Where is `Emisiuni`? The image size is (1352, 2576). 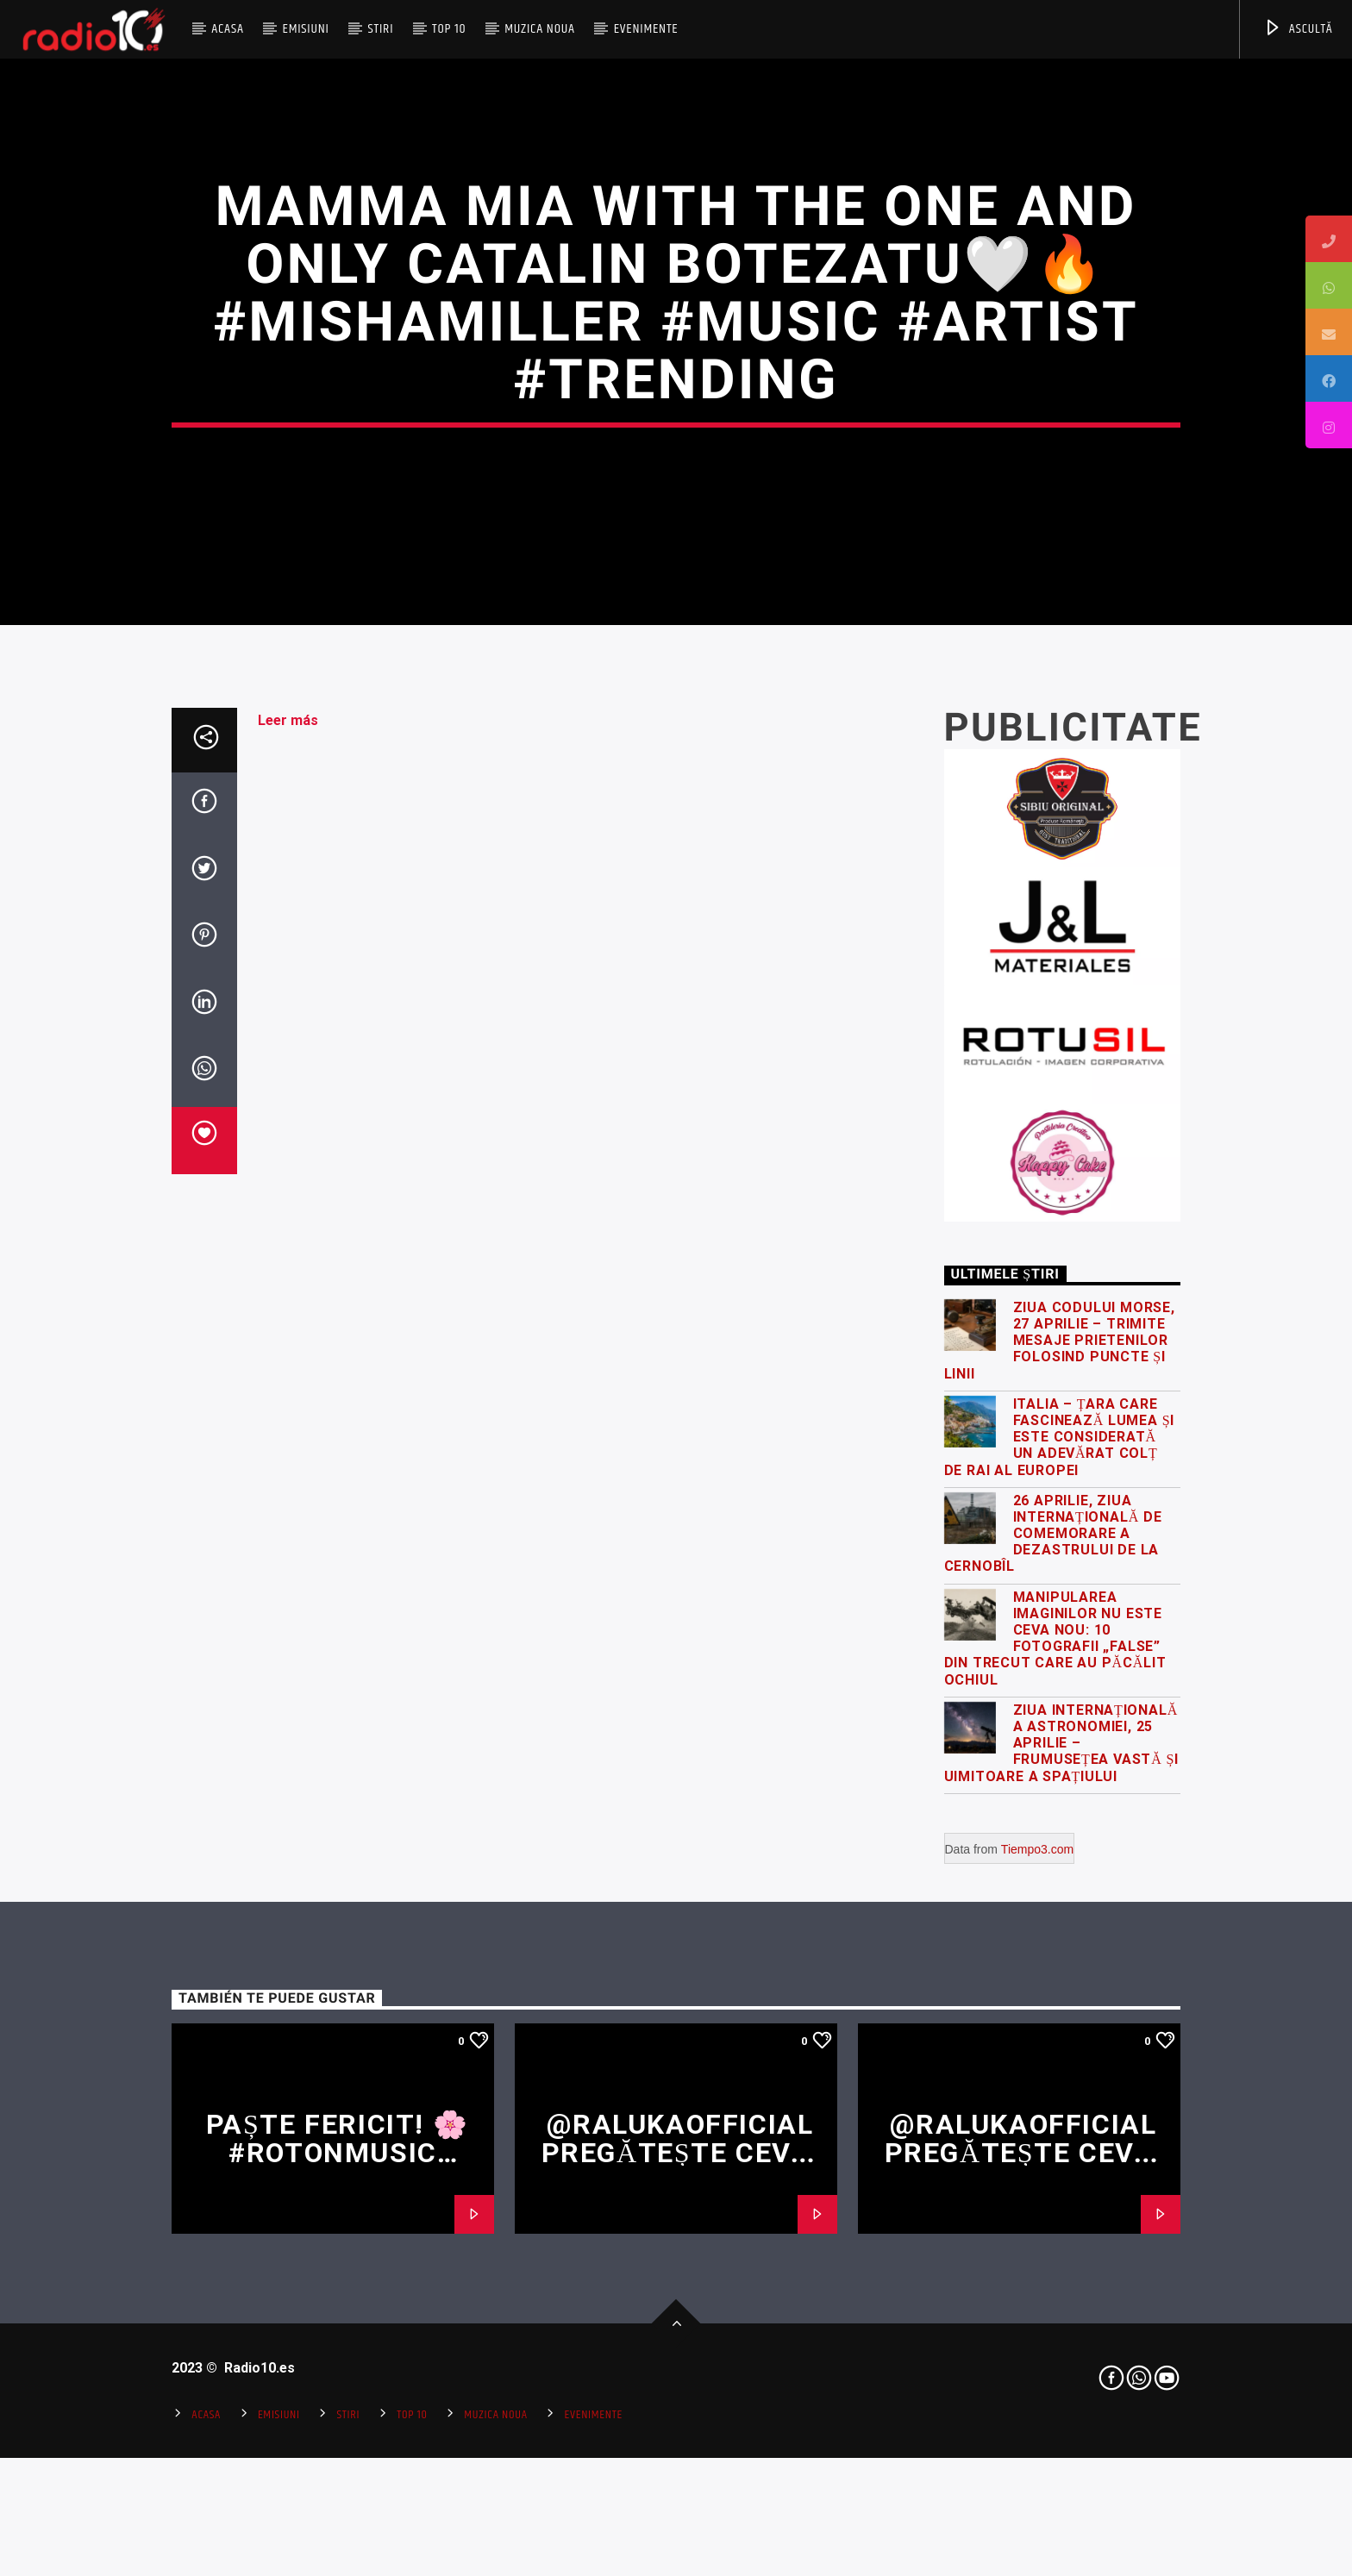 Emisiuni is located at coordinates (305, 29).